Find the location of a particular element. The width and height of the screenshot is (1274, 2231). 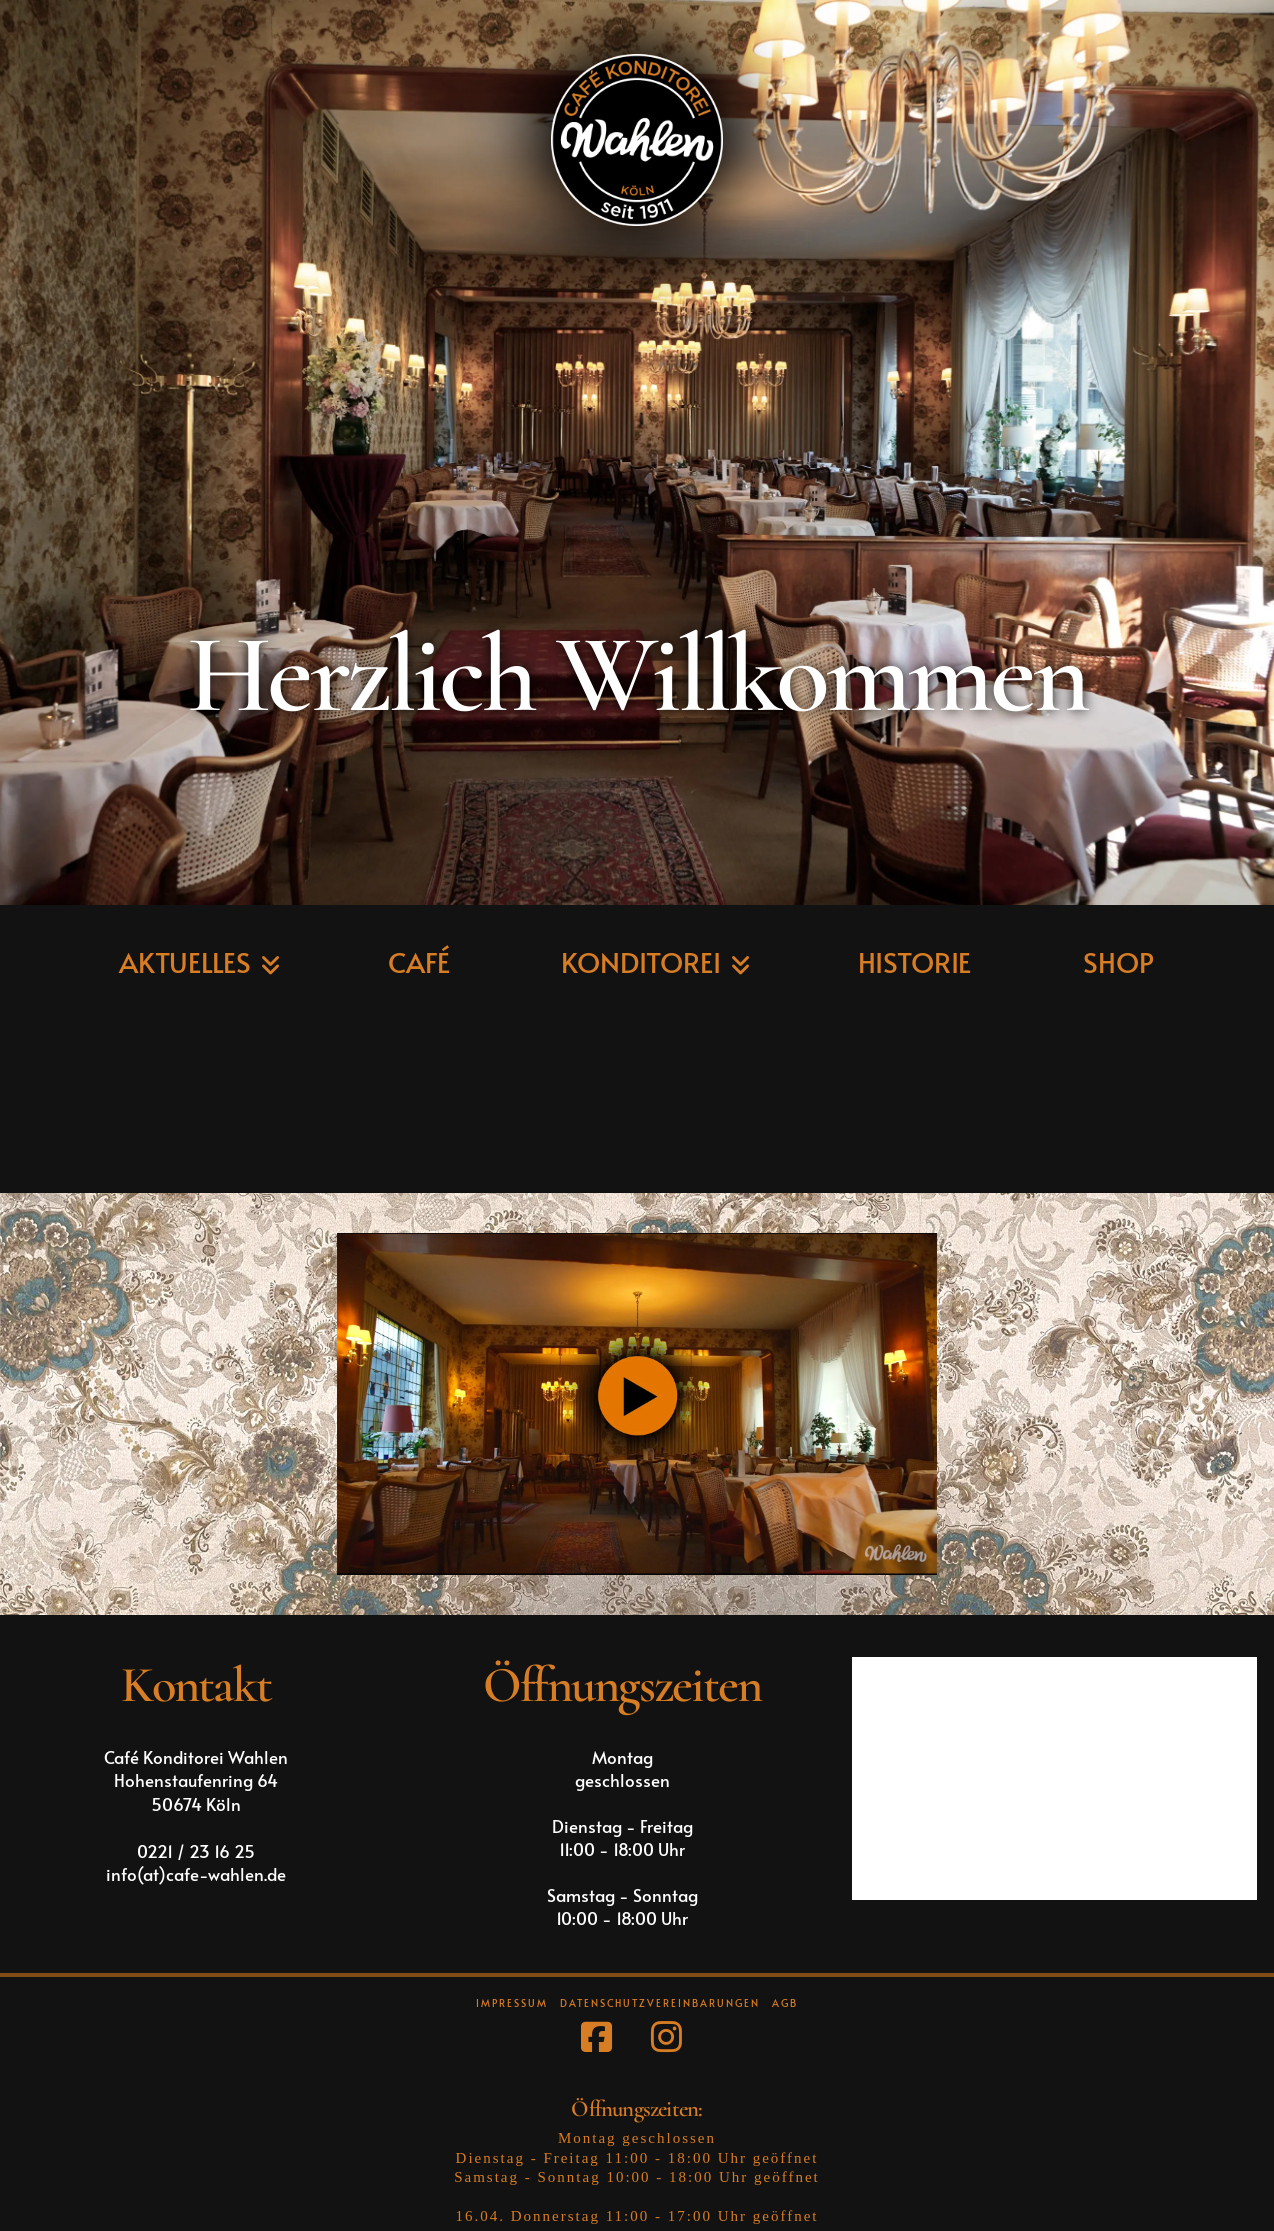

Impressum is located at coordinates (512, 2003).